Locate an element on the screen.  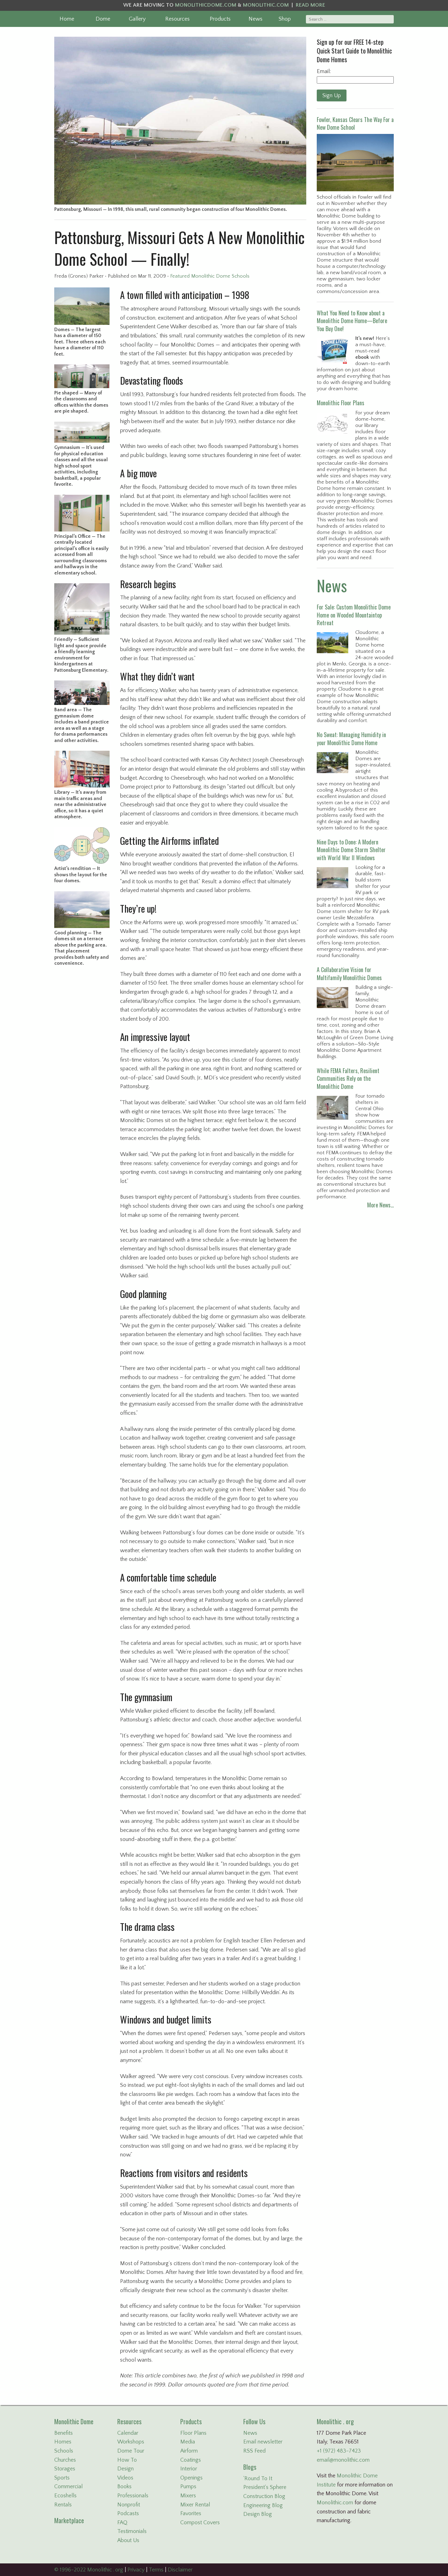
Design Blog is located at coordinates (257, 2514).